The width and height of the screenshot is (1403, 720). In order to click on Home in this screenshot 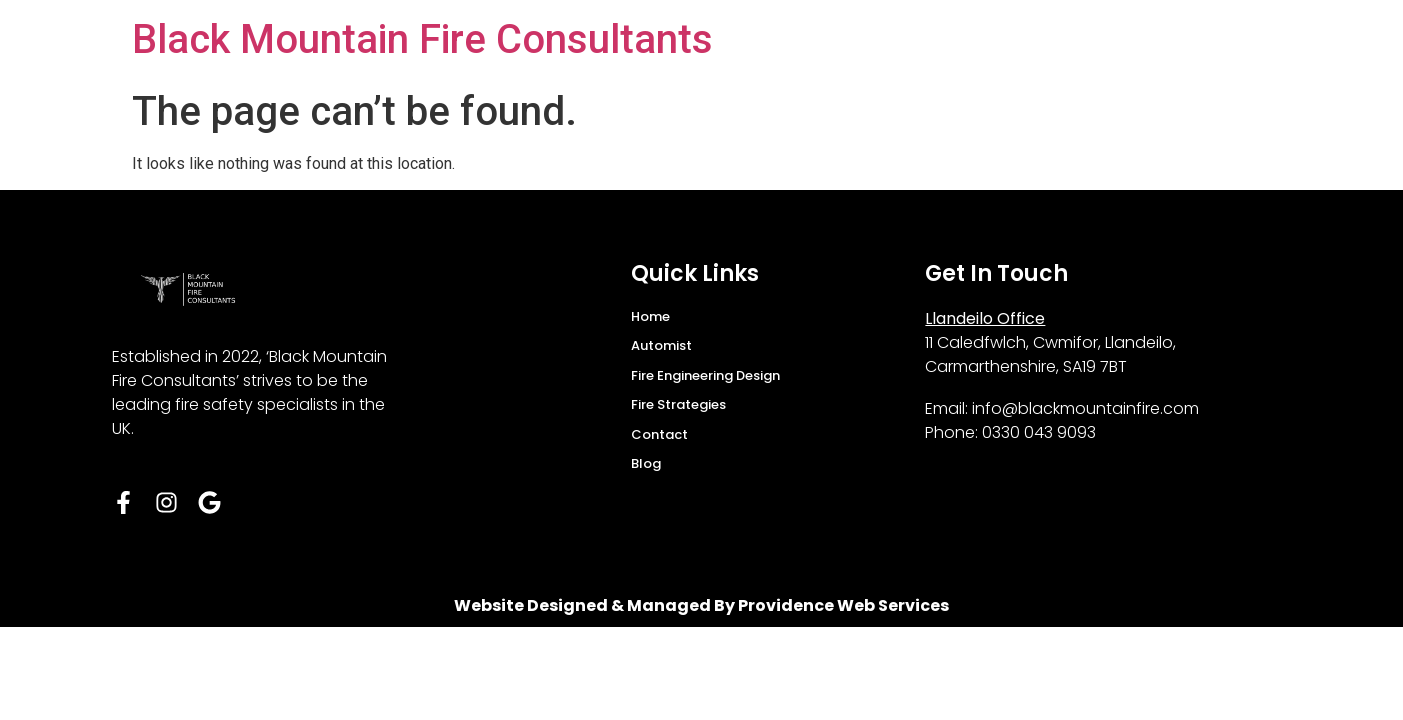, I will do `click(650, 316)`.